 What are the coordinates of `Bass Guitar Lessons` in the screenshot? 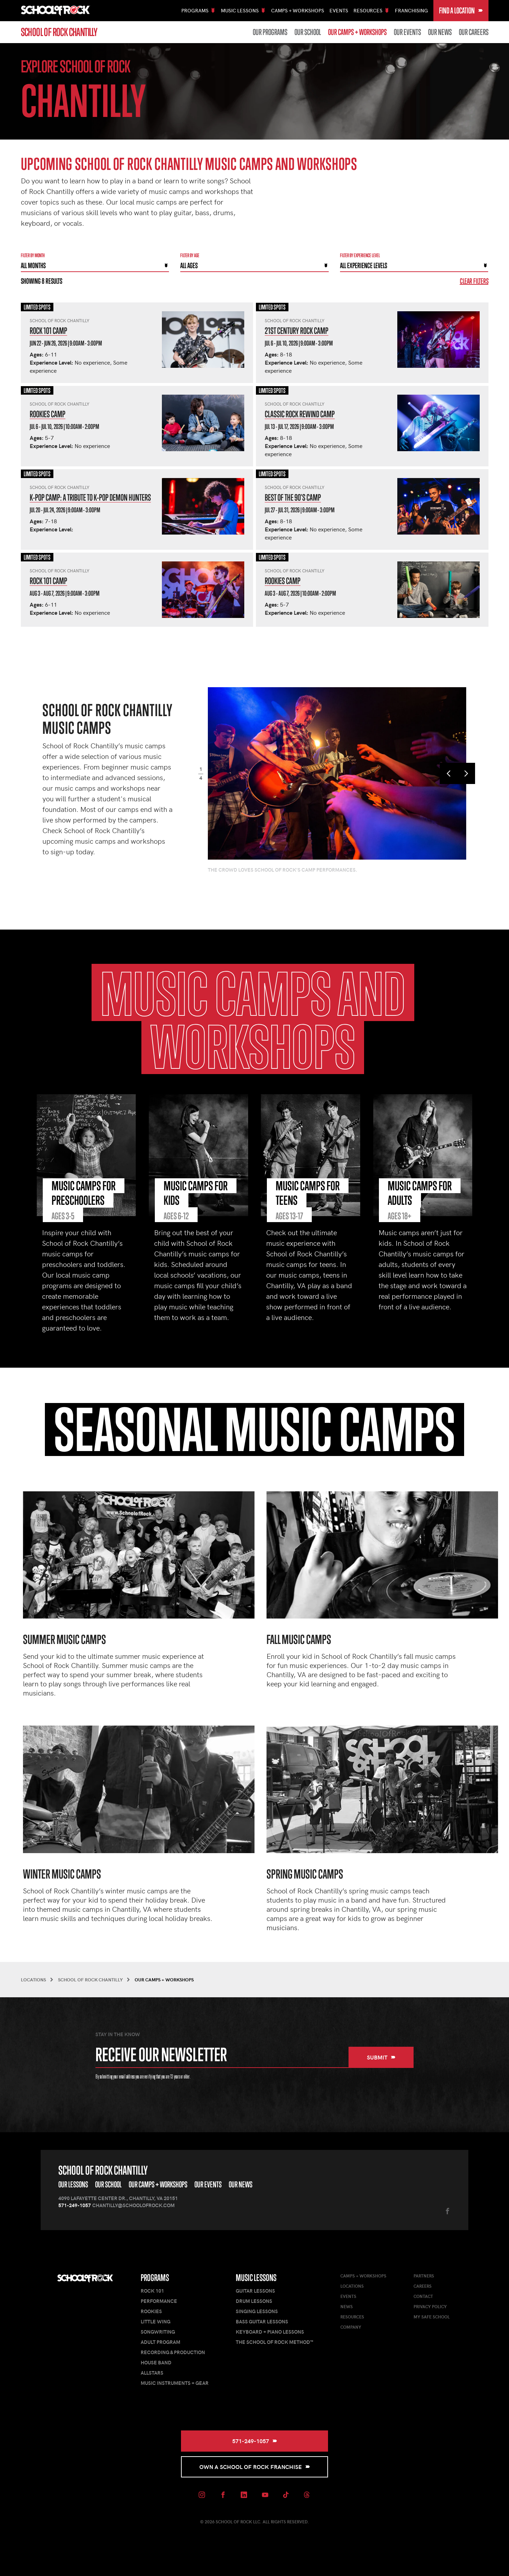 It's located at (262, 2321).